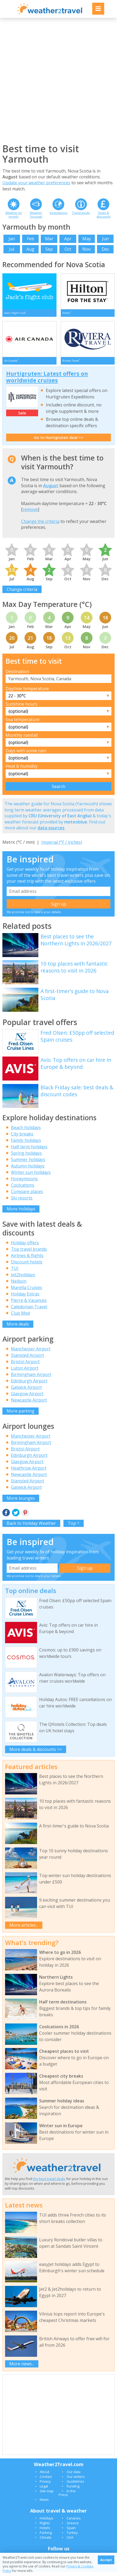 The image size is (117, 2576). What do you see at coordinates (27, 1259) in the screenshot?
I see `Airlines & flights` at bounding box center [27, 1259].